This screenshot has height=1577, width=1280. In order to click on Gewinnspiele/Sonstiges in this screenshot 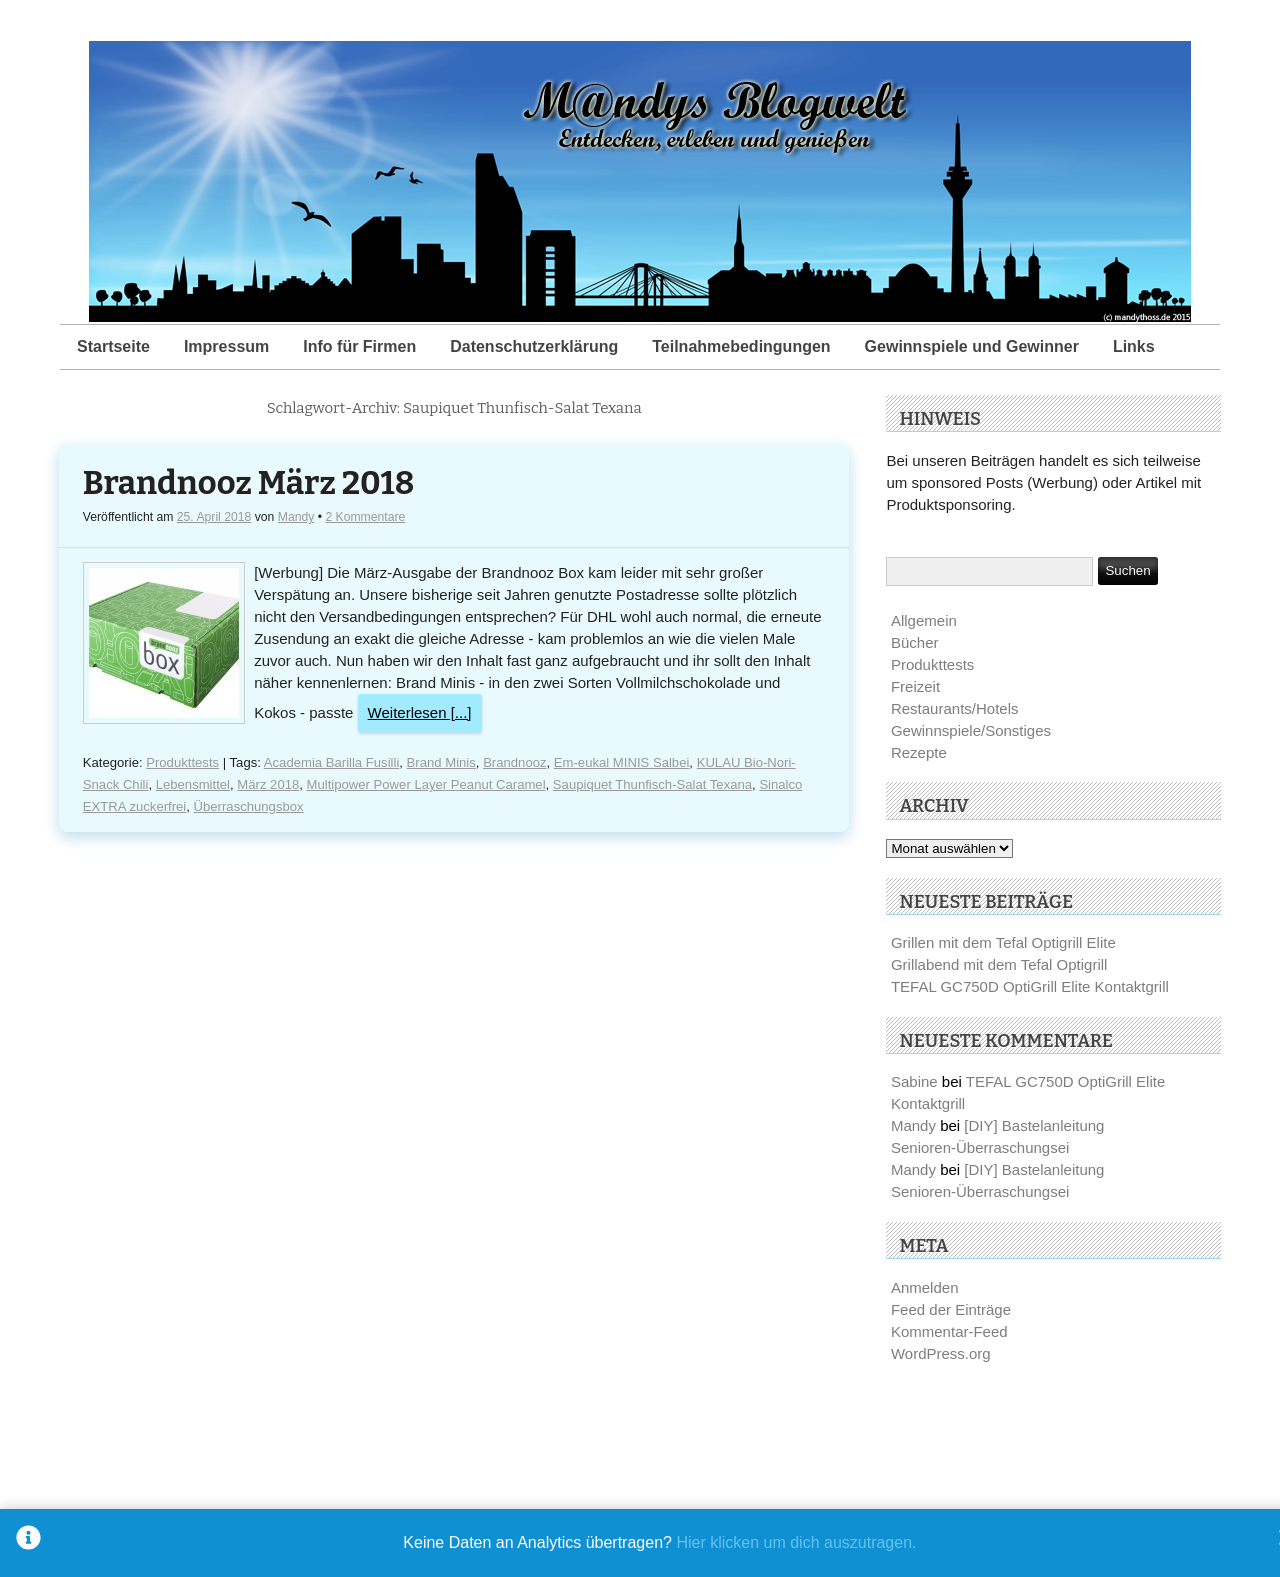, I will do `click(971, 730)`.